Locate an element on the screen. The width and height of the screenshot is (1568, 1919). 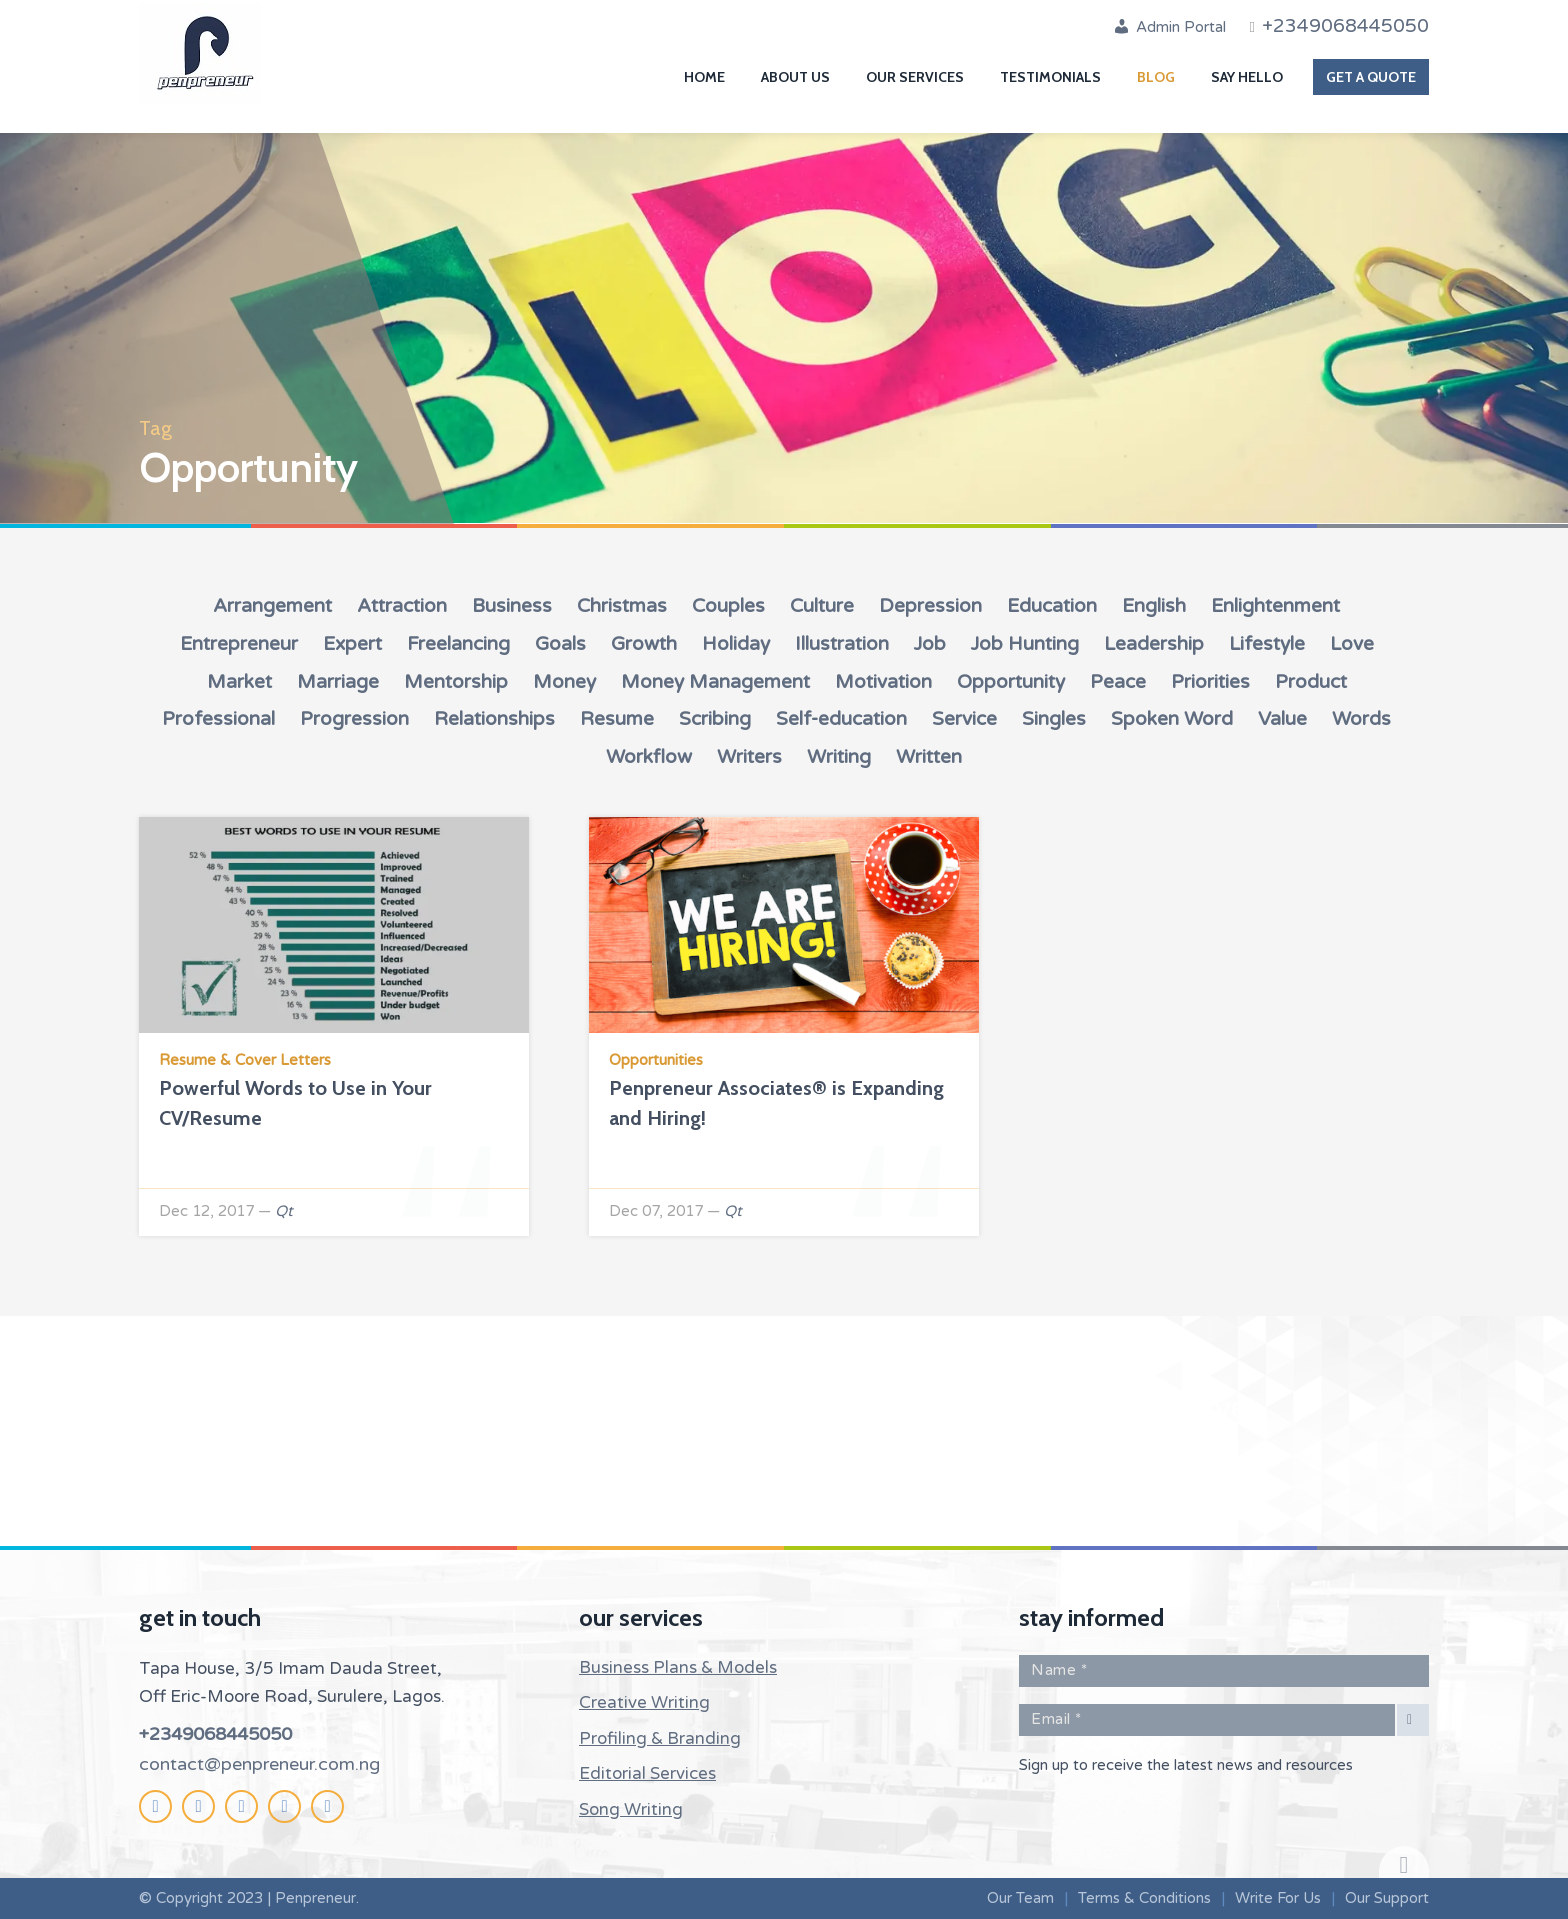
Growth is located at coordinates (644, 644).